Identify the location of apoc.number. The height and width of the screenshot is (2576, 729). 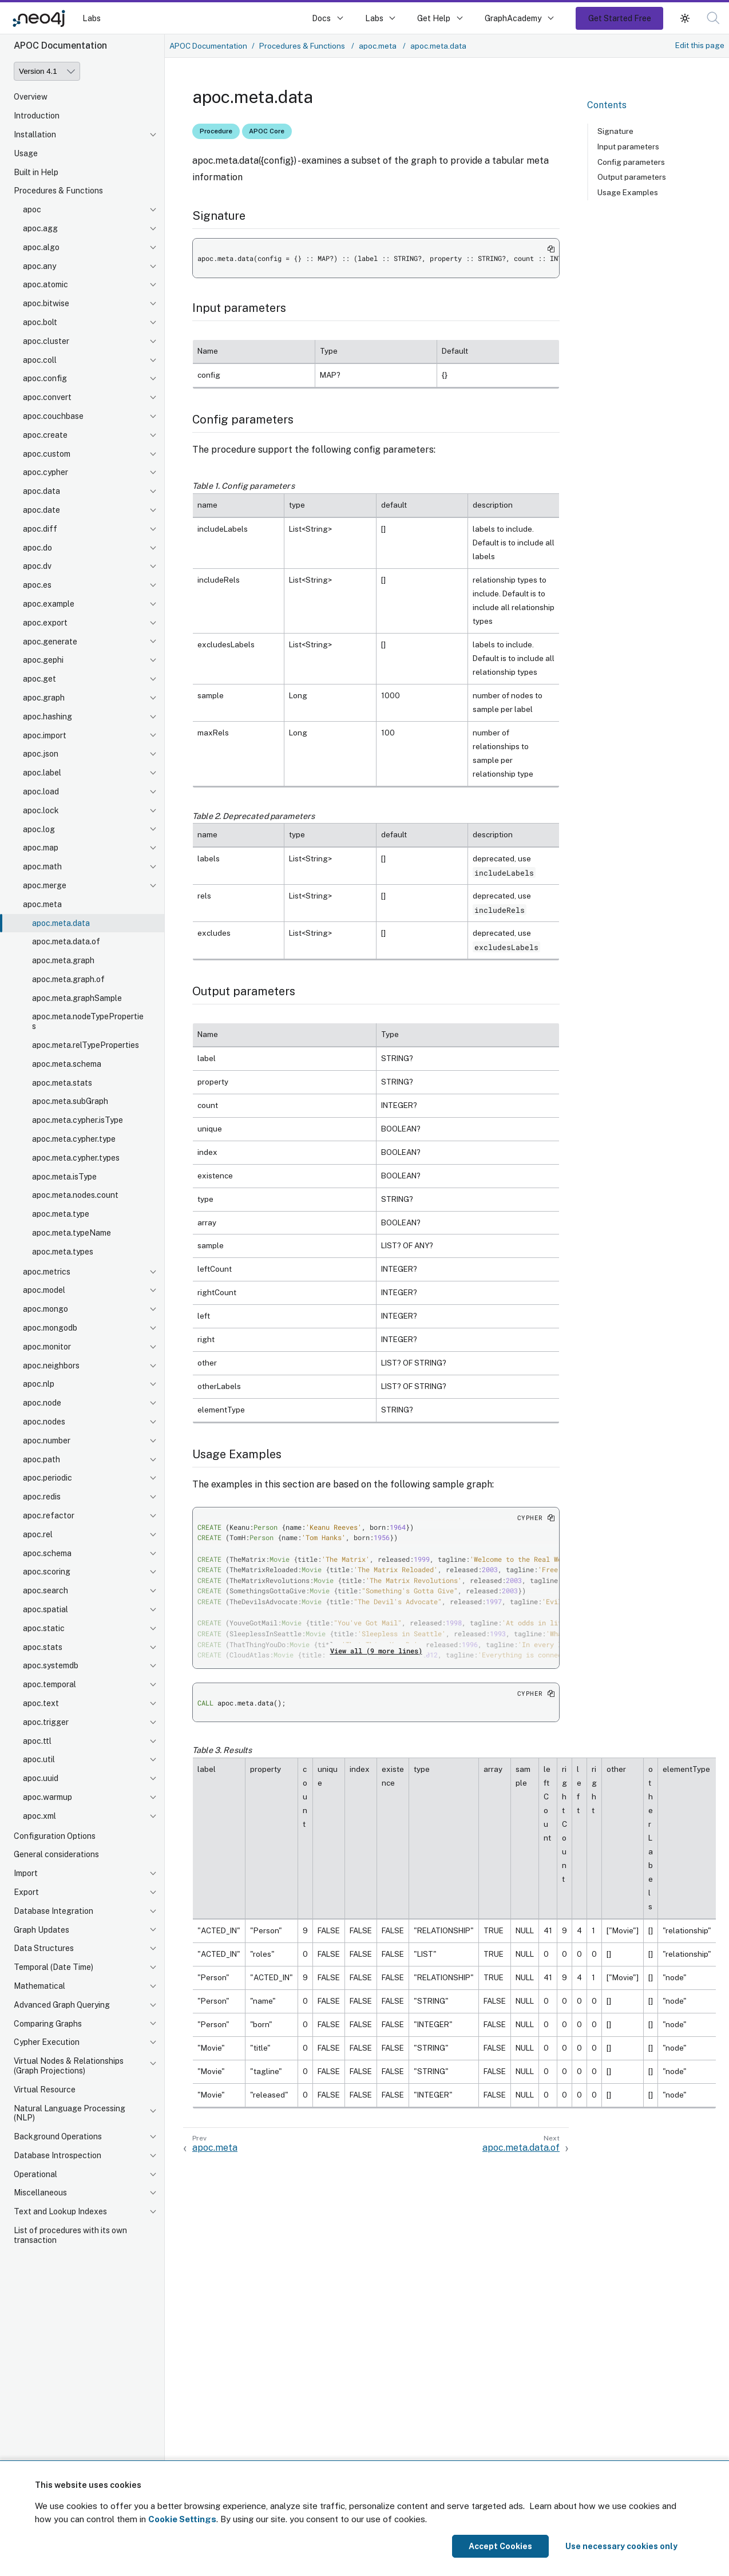
(46, 1440).